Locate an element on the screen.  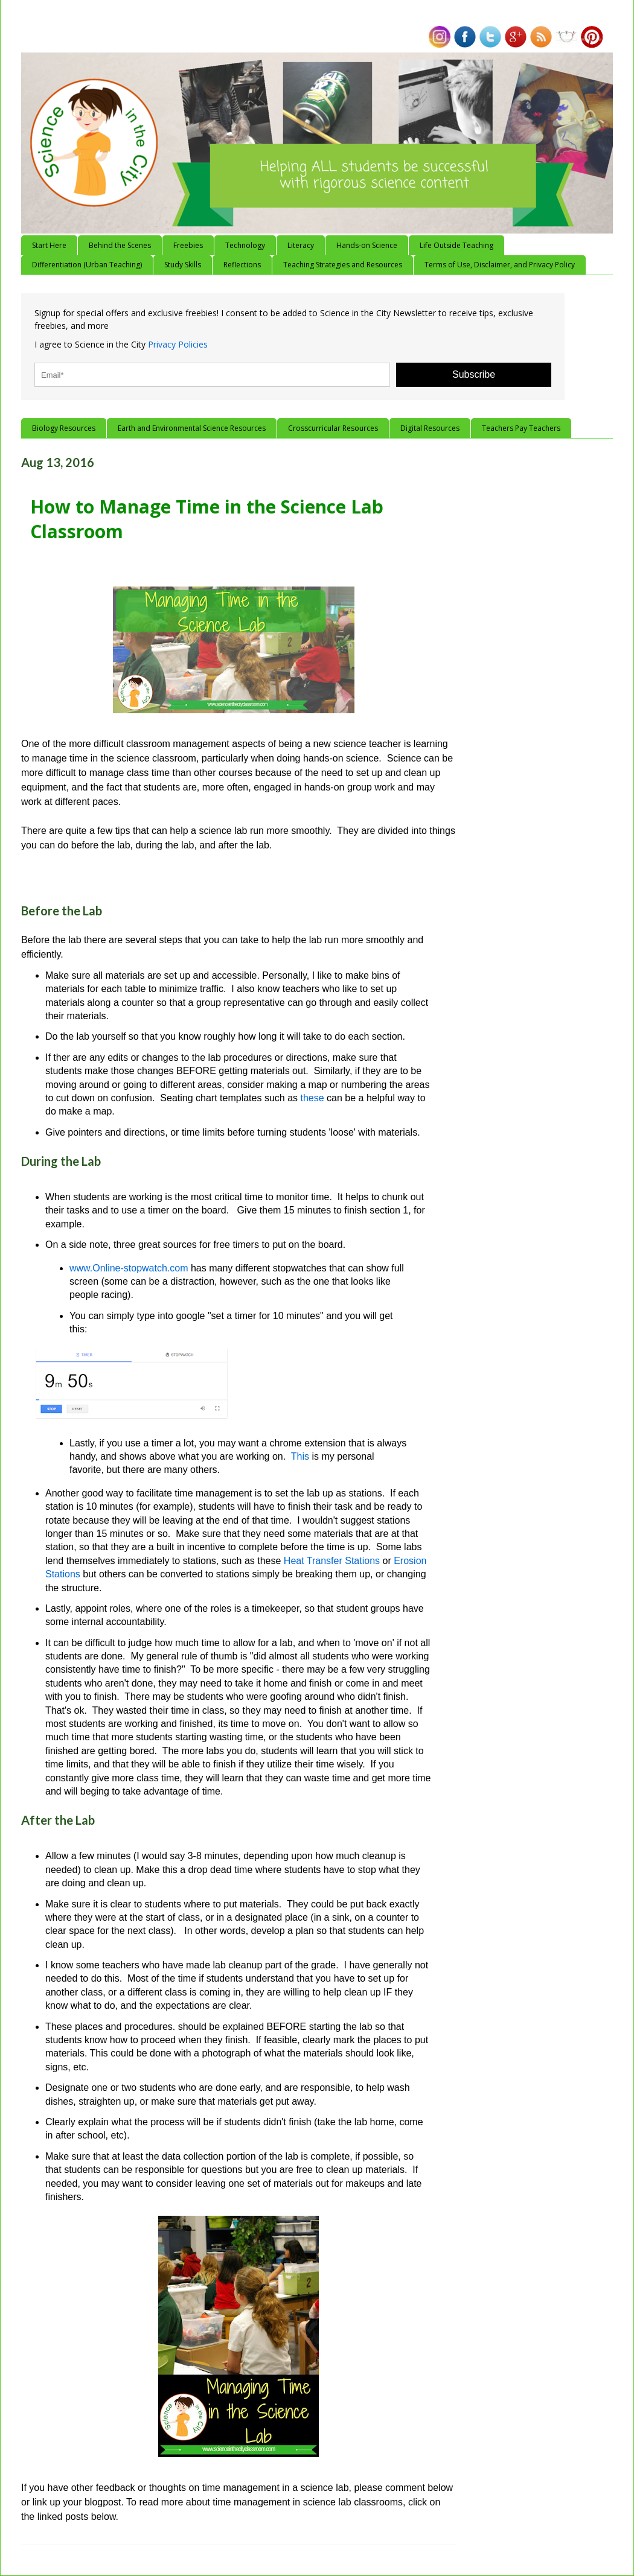
Teaching Strategies and Resources is located at coordinates (342, 264).